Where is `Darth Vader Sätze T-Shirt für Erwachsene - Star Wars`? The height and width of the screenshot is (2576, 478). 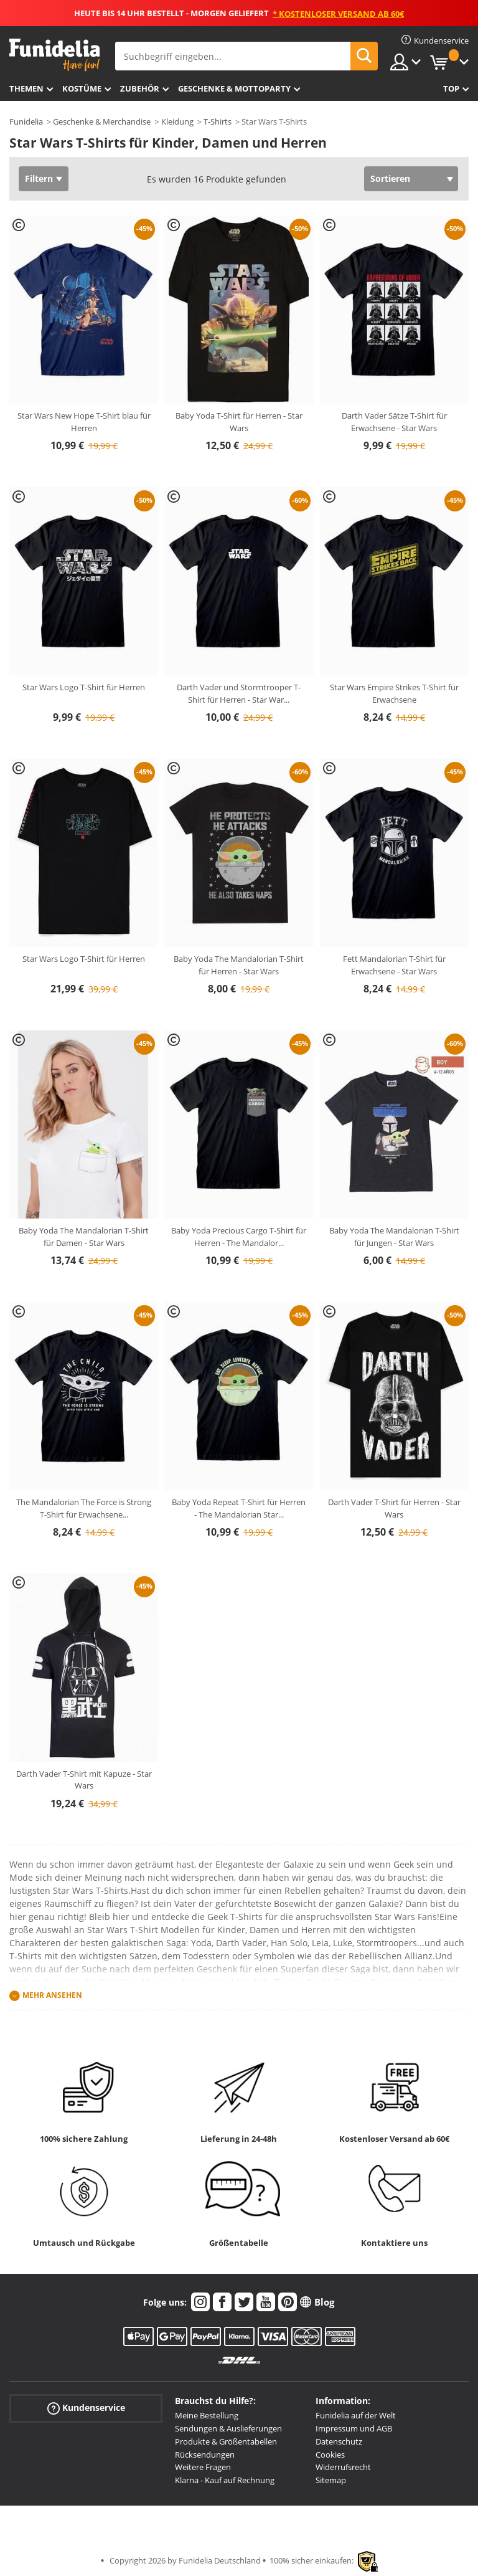 Darth Vader Sätze T-Shirt für Erwachsene - Star Wars is located at coordinates (394, 422).